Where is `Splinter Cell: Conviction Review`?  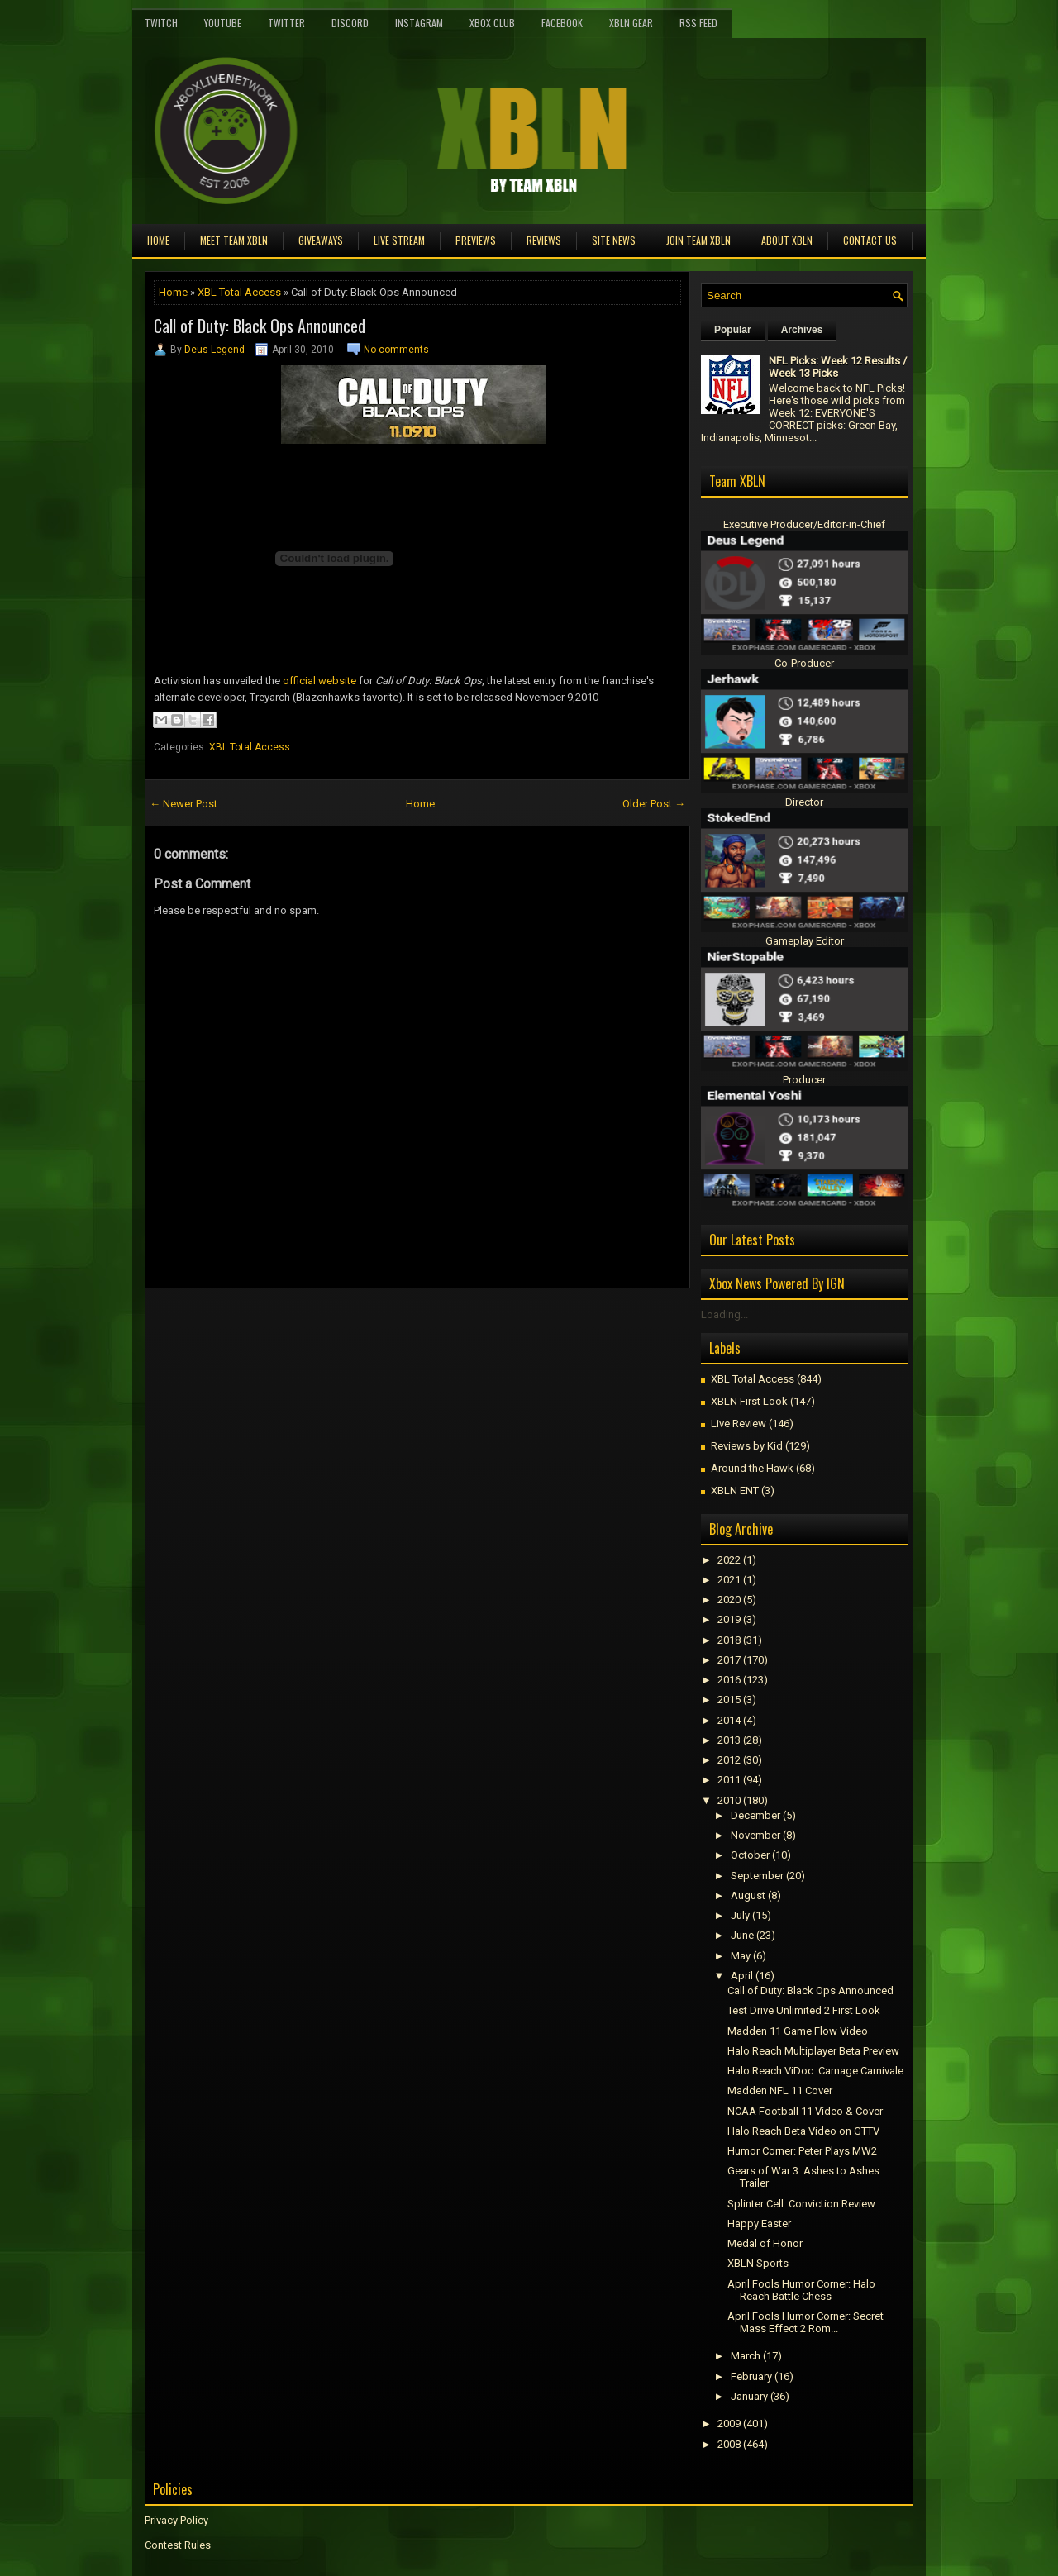 Splinter Cell: Conviction Review is located at coordinates (801, 2203).